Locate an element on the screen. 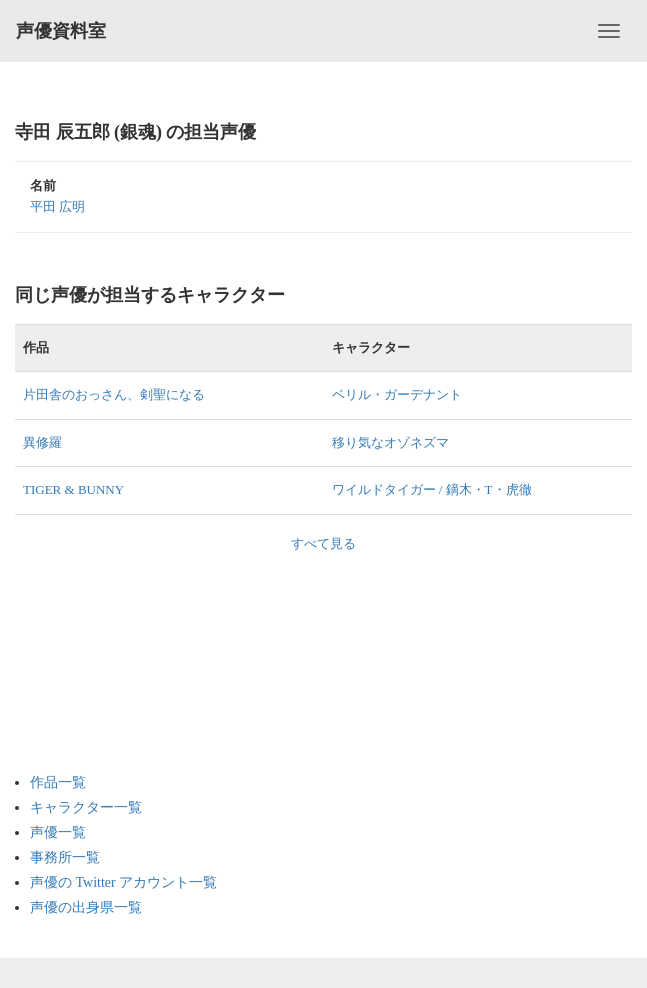 This screenshot has height=988, width=647. 片田舎のおっさん、剣聖になる is located at coordinates (114, 394).